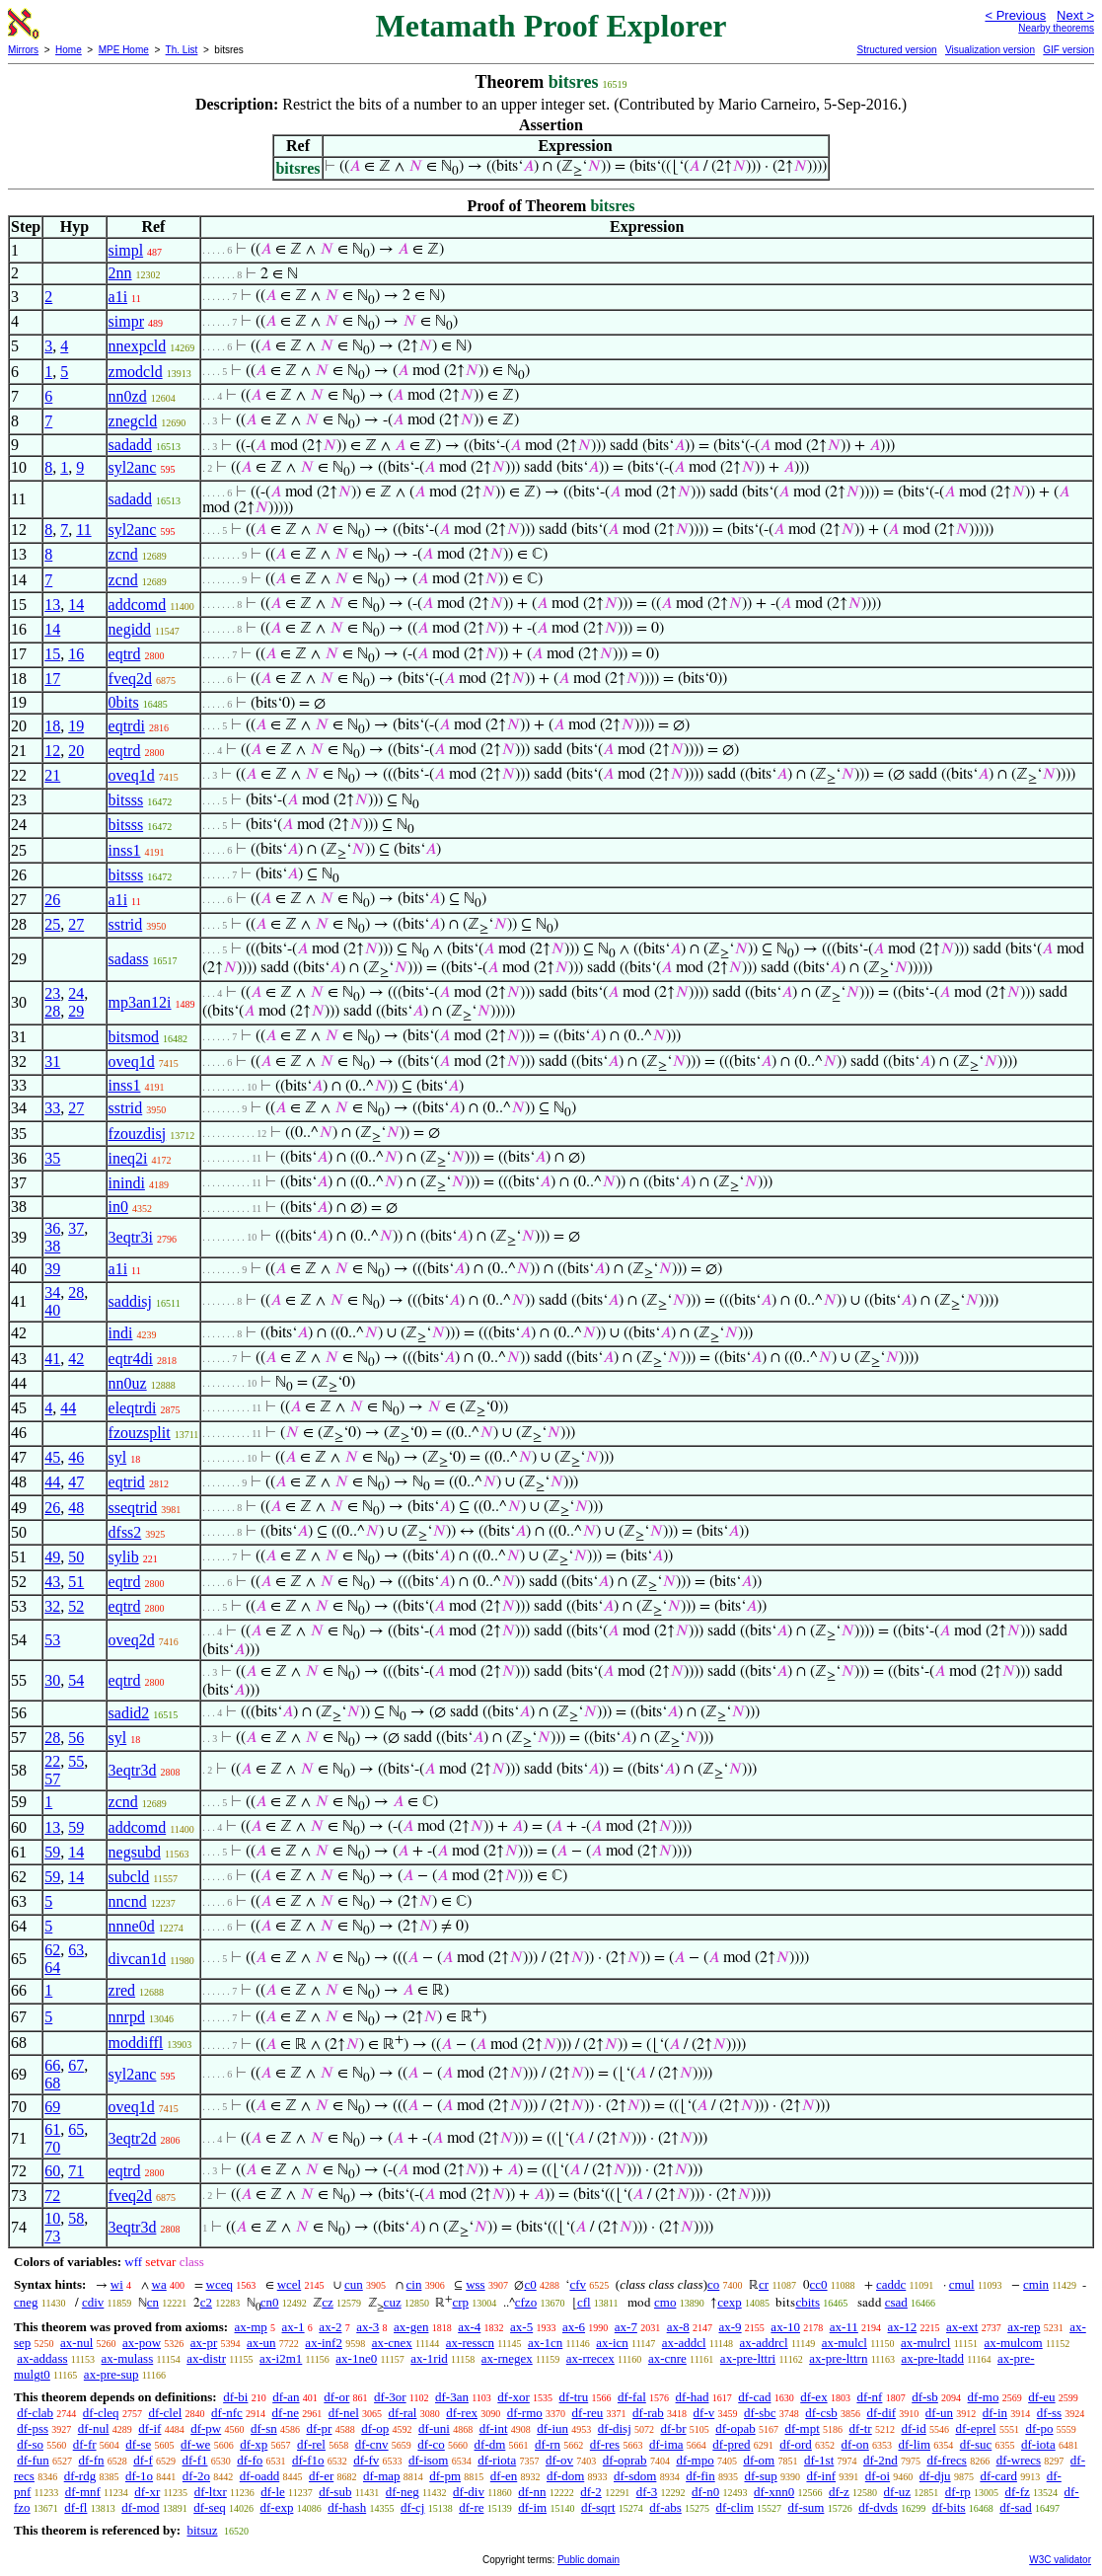 This screenshot has width=1102, height=2576. What do you see at coordinates (76, 2342) in the screenshot?
I see `ax-nul` at bounding box center [76, 2342].